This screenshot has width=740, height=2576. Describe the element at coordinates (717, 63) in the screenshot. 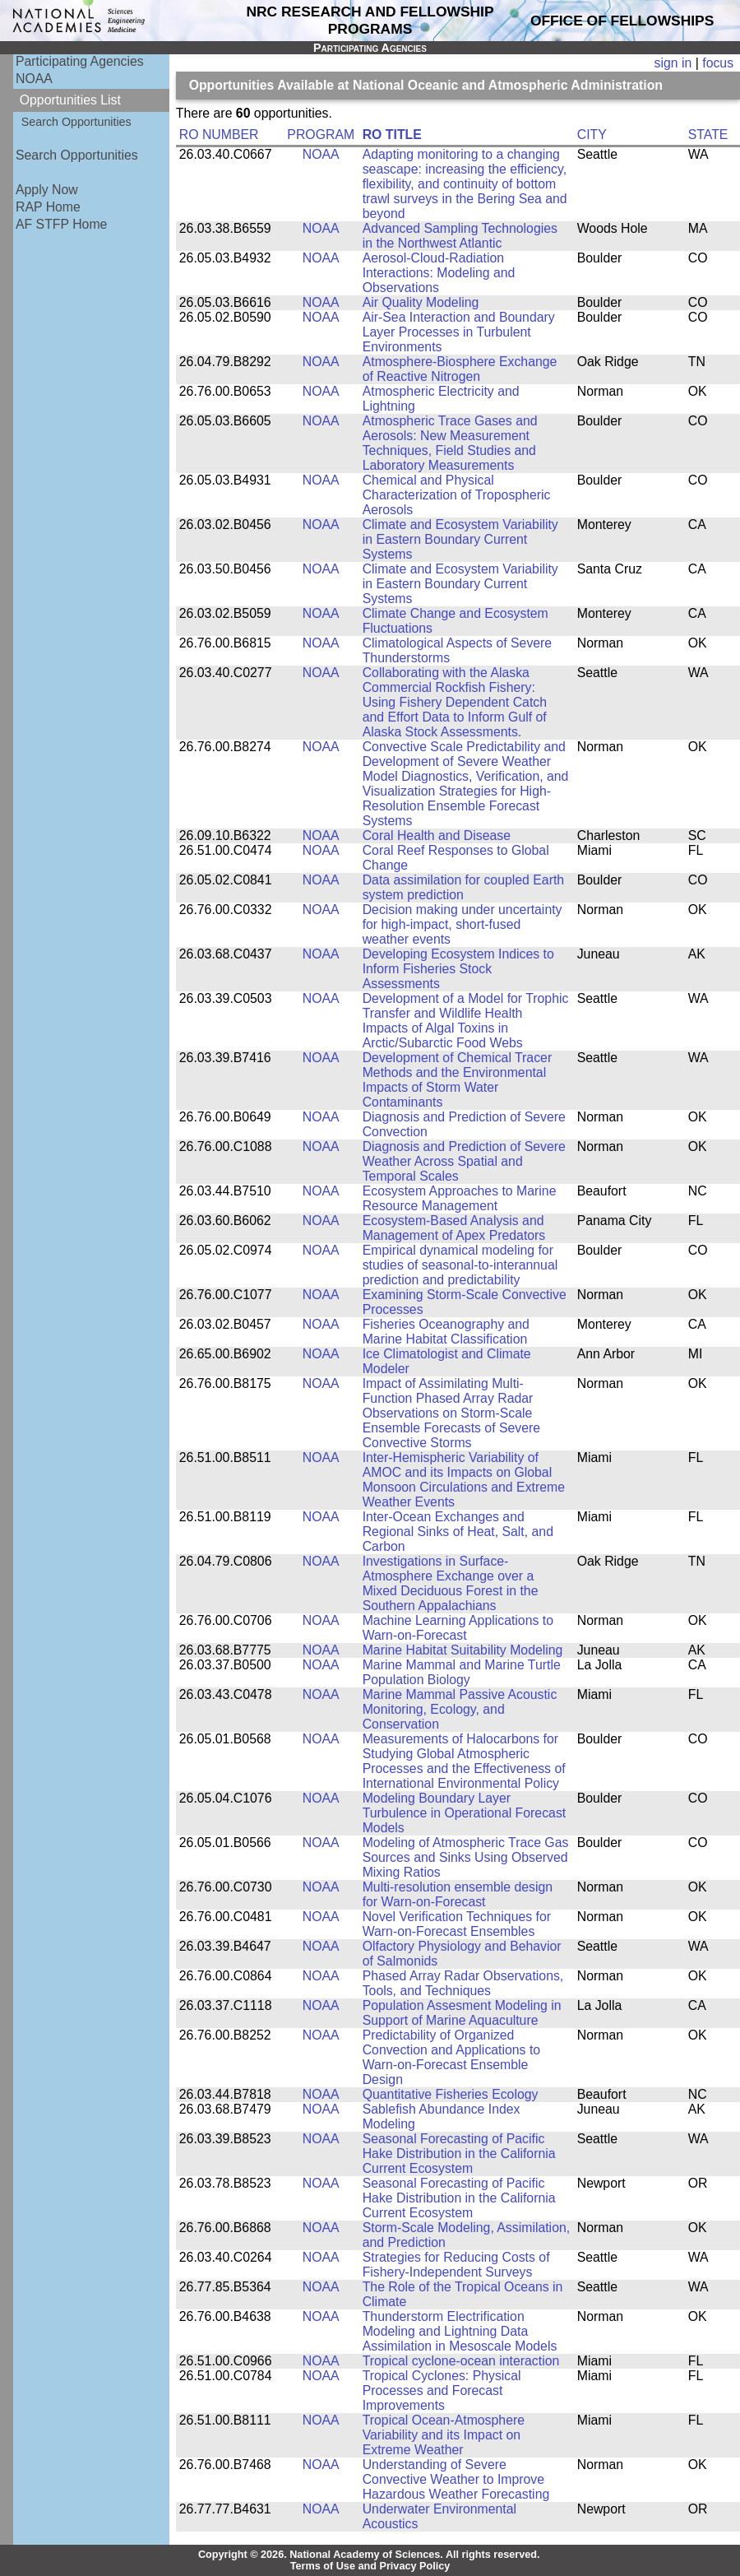

I see `focus` at that location.